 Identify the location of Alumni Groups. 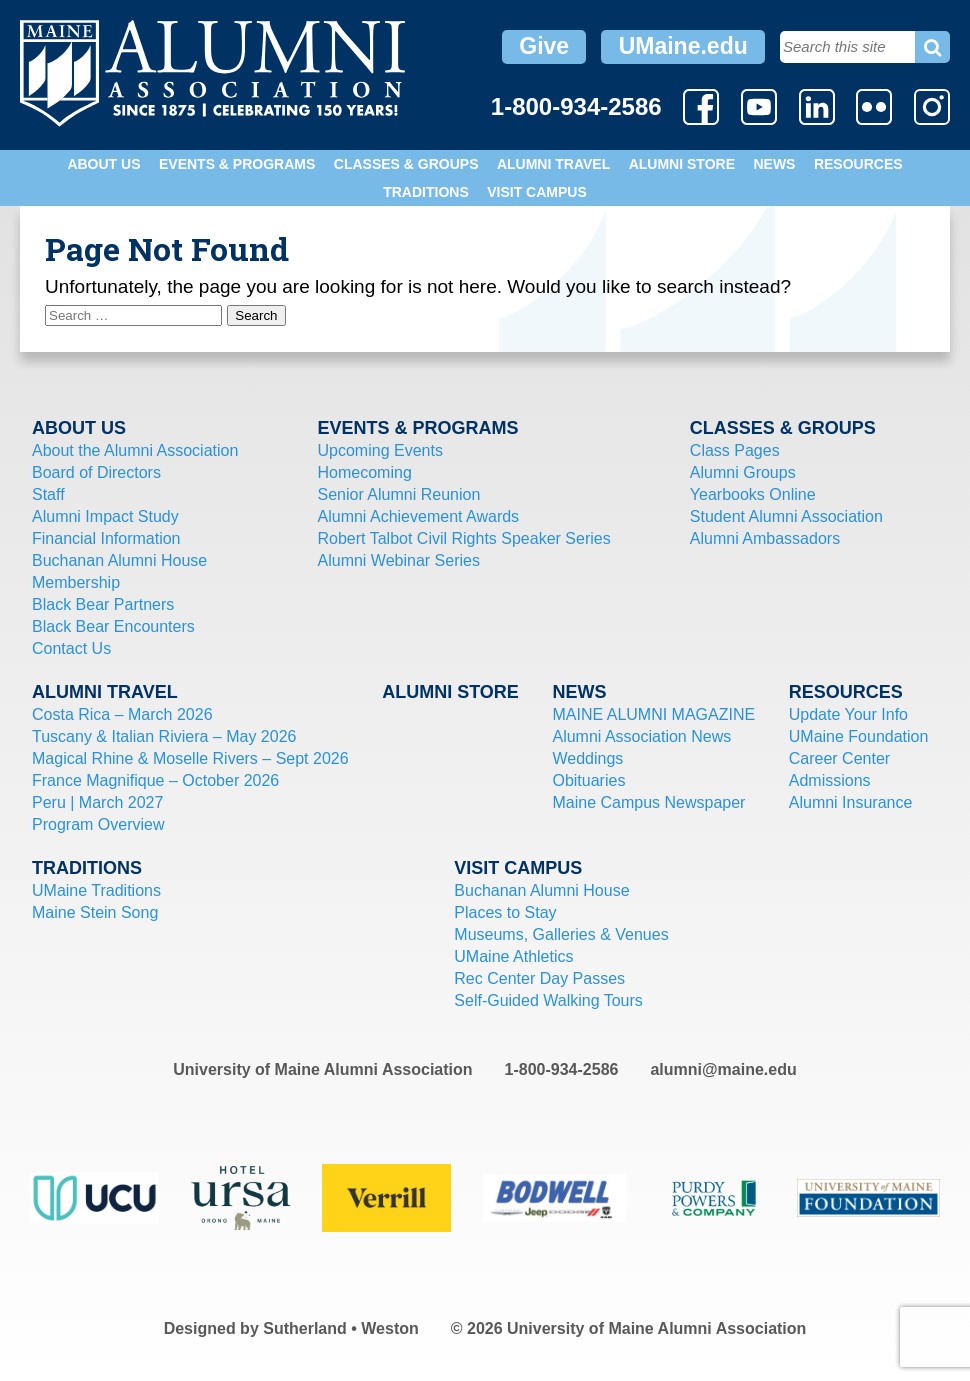
(743, 472).